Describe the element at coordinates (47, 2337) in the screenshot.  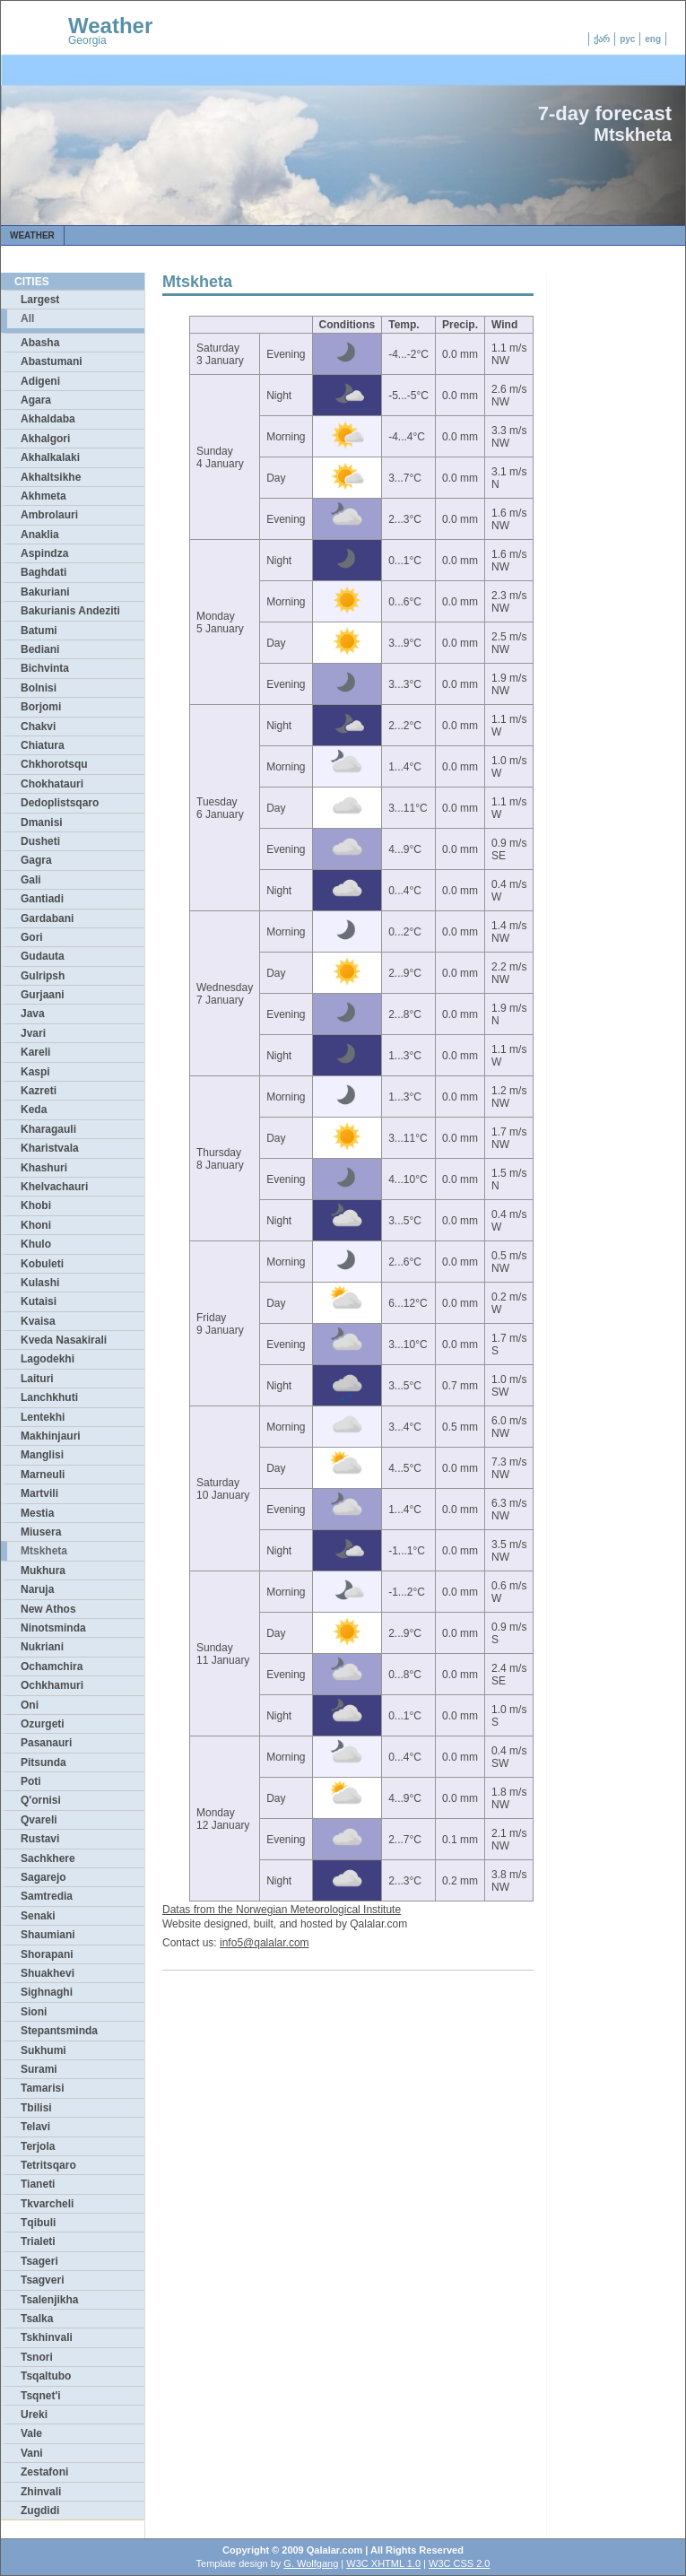
I see `Tskhinvali` at that location.